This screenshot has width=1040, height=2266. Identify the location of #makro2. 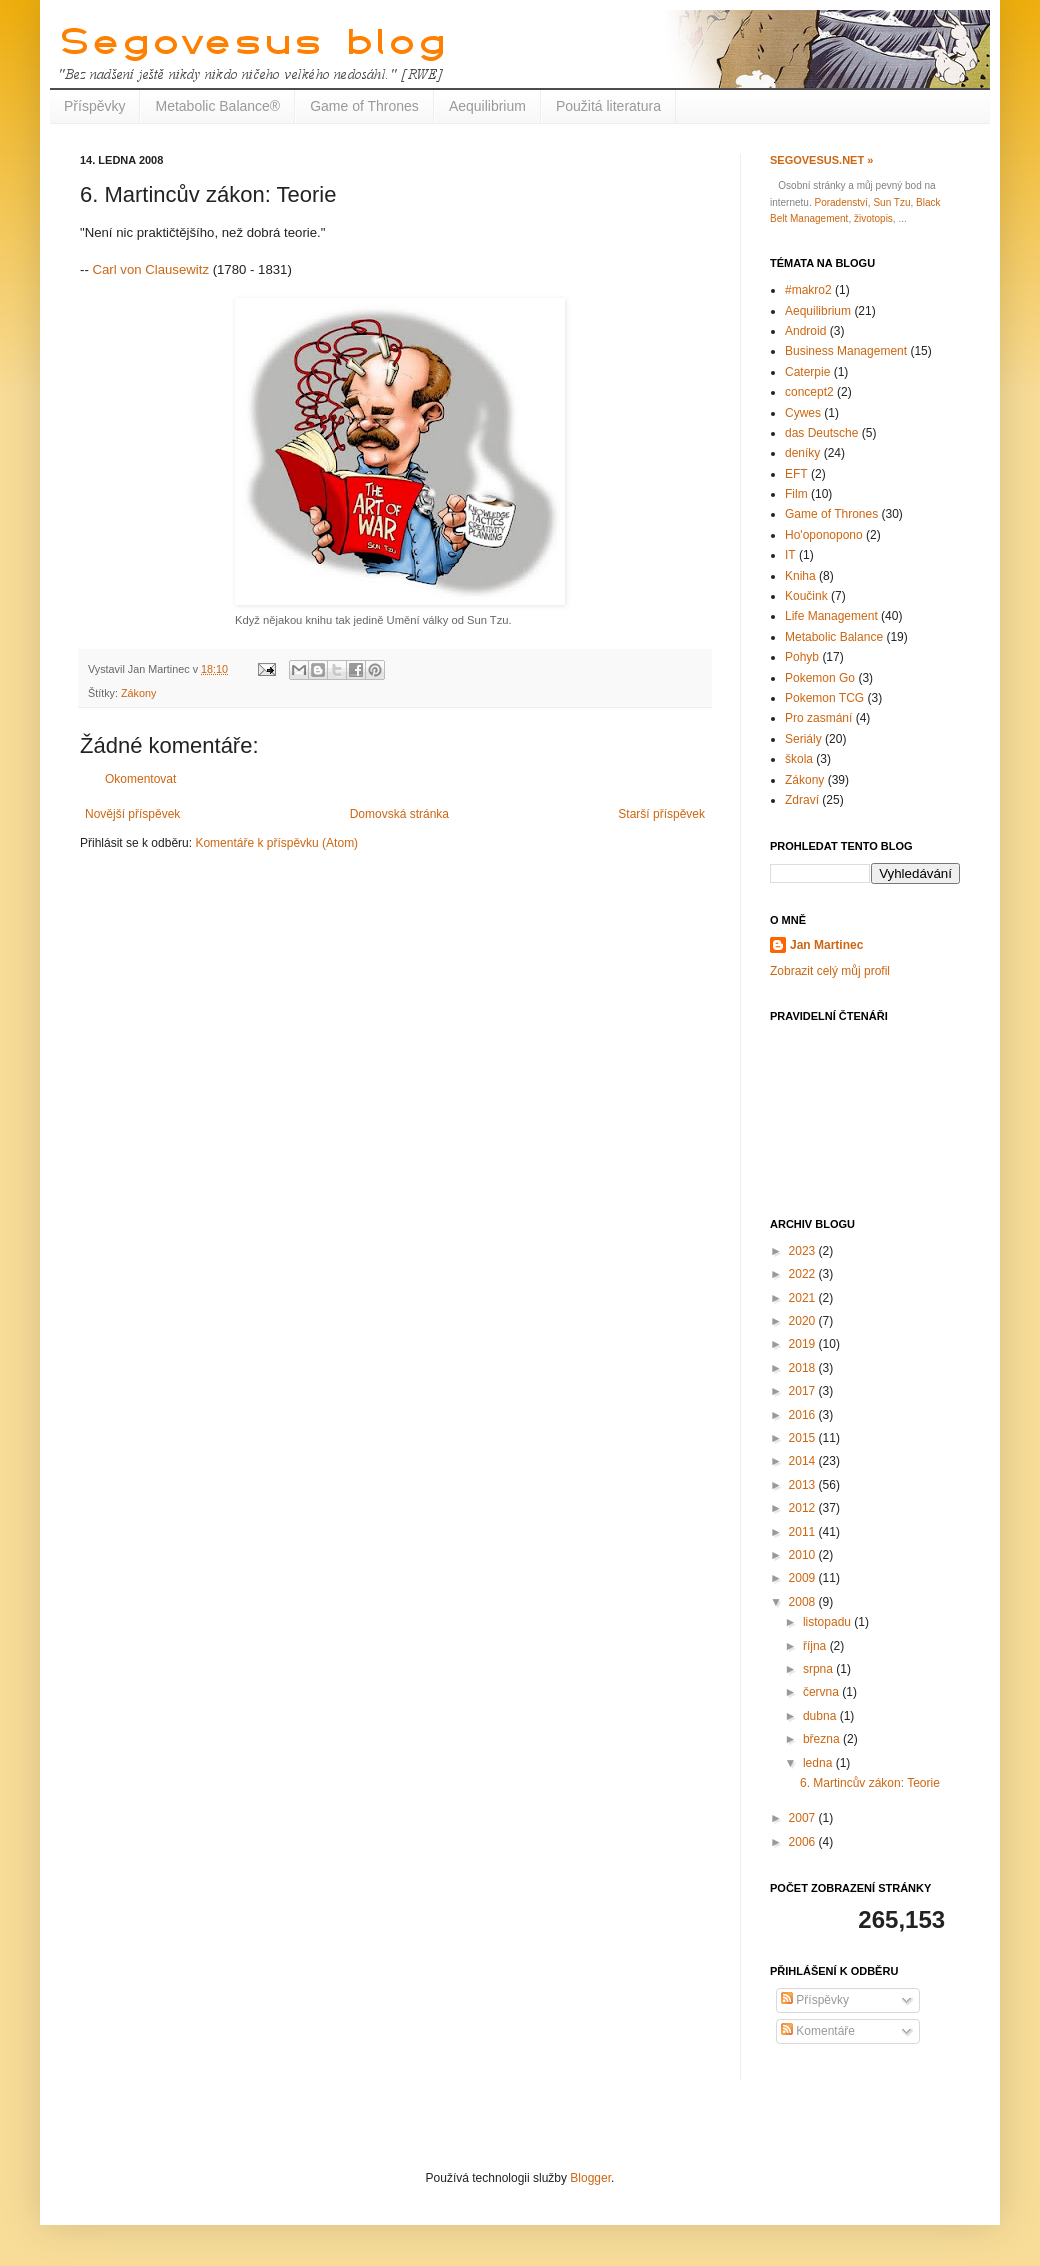
(808, 290).